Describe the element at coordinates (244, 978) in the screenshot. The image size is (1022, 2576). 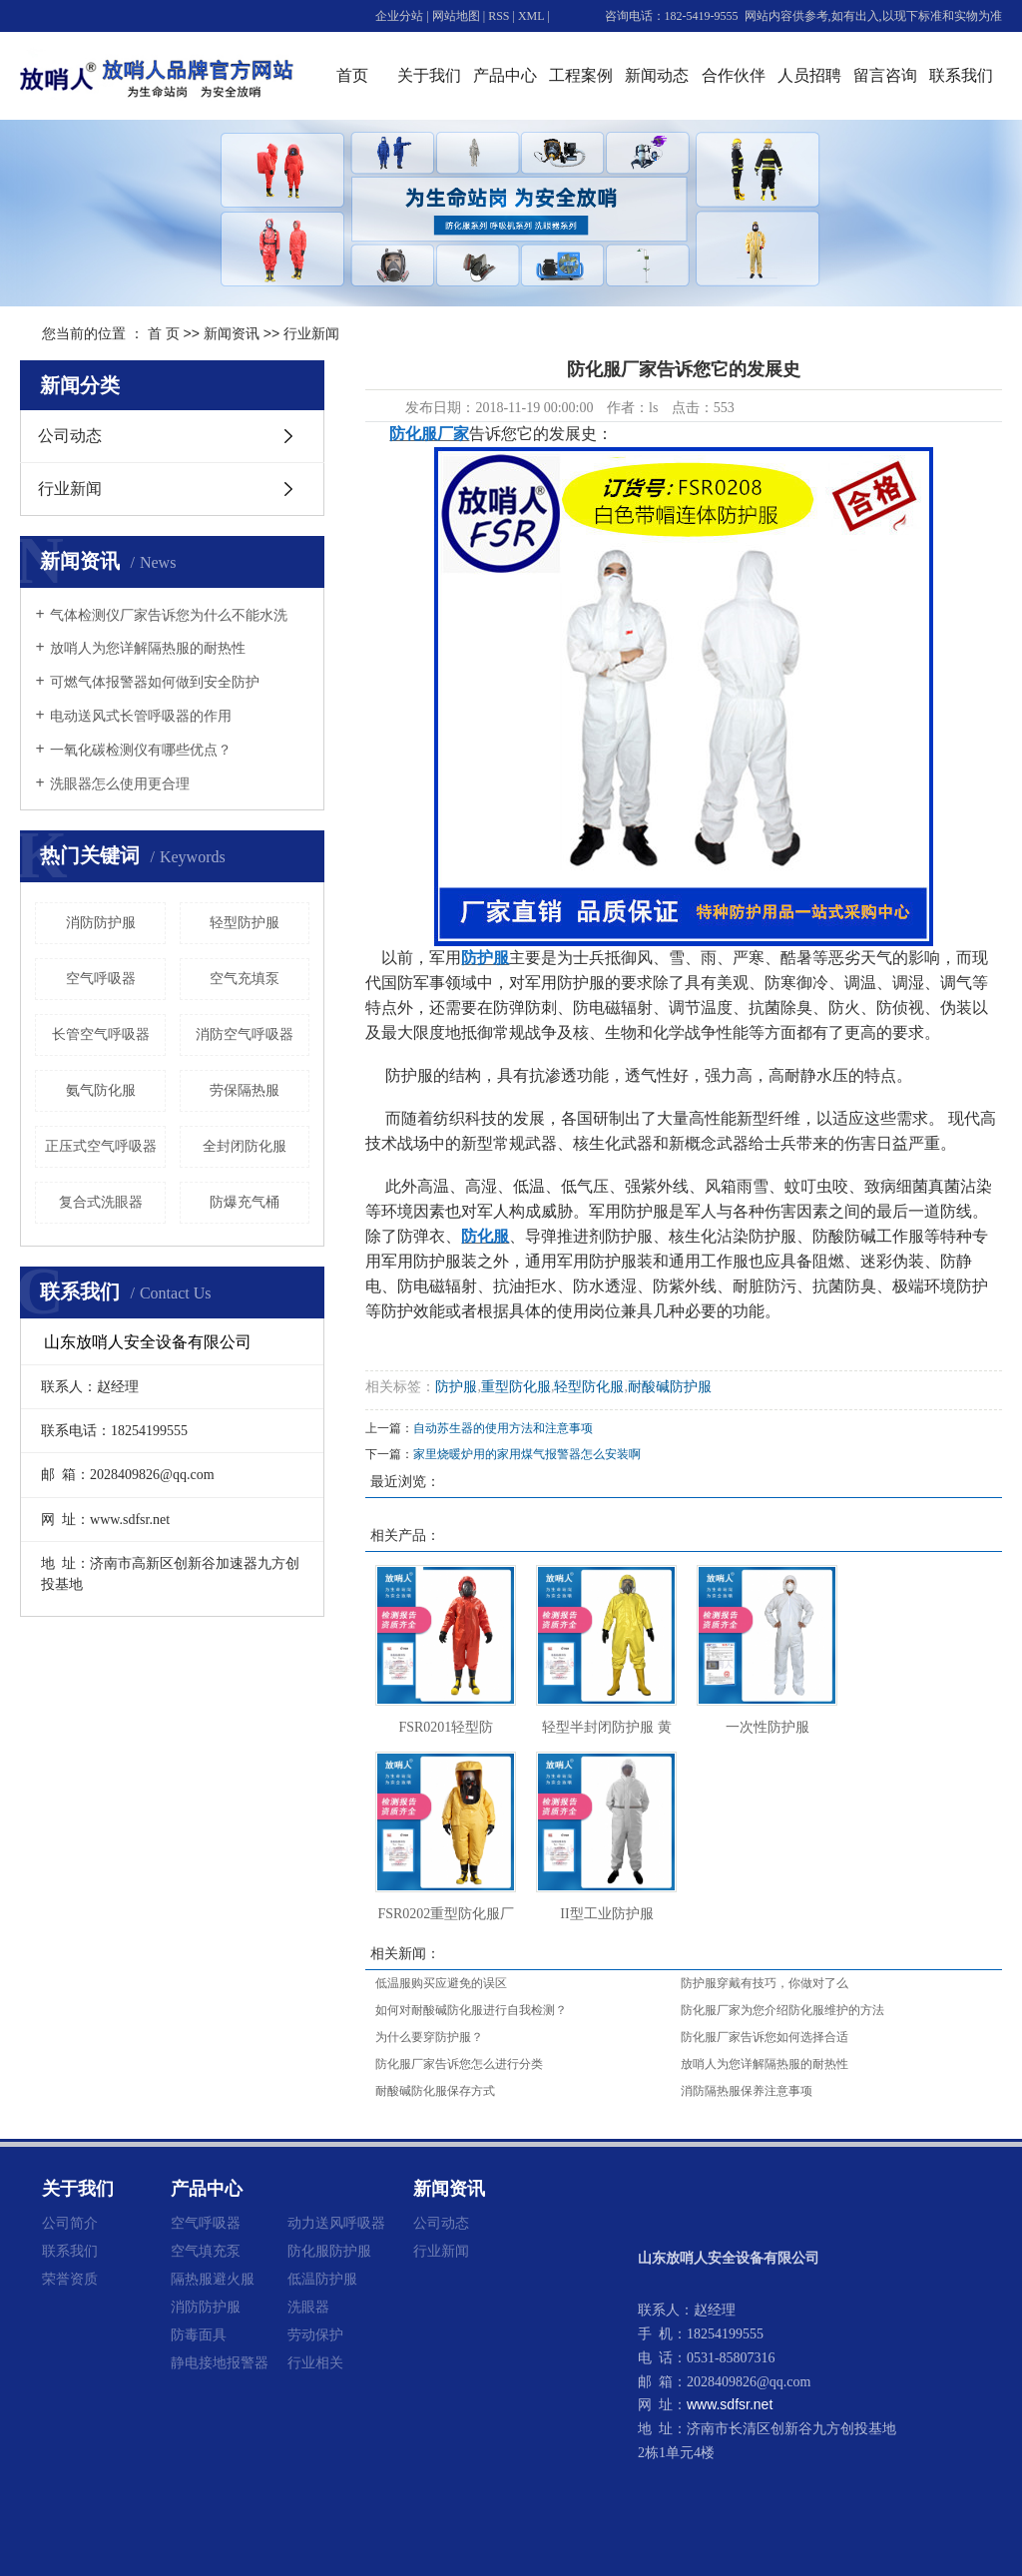
I see `空气充填泵` at that location.